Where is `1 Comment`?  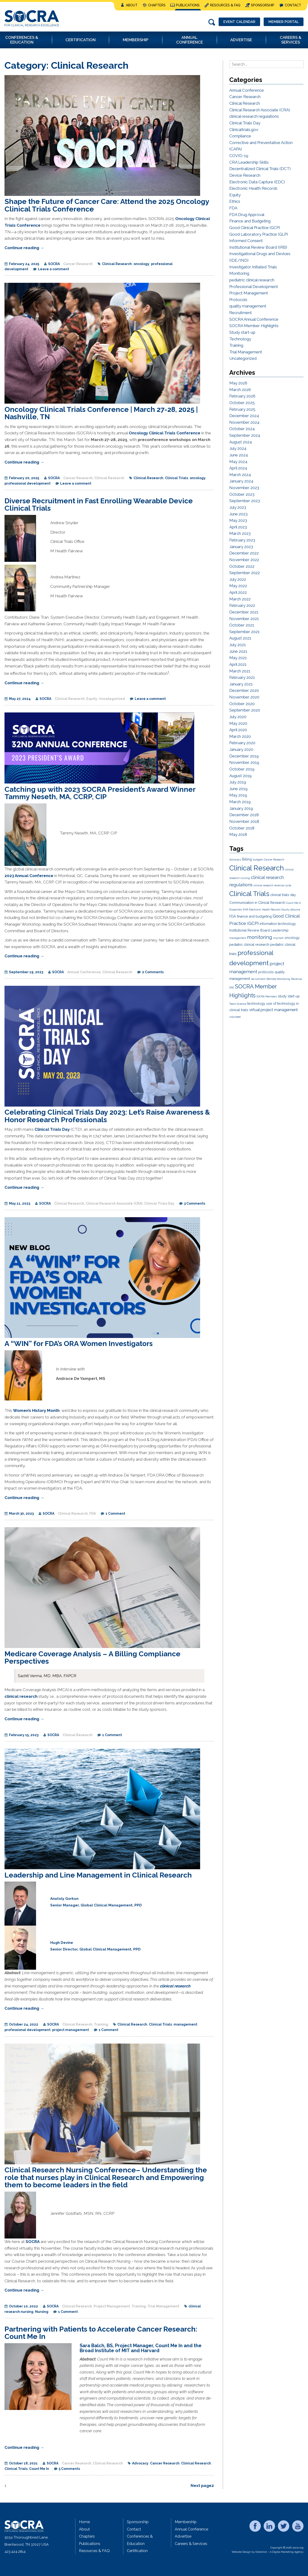 1 Comment is located at coordinates (115, 1513).